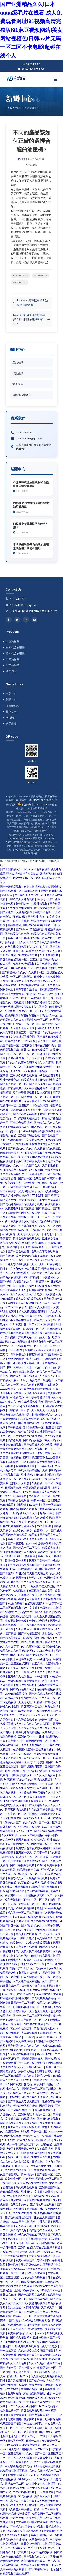 This screenshot has width=63, height=2576. What do you see at coordinates (8, 1200) in the screenshot?
I see `国产成人av片` at bounding box center [8, 1200].